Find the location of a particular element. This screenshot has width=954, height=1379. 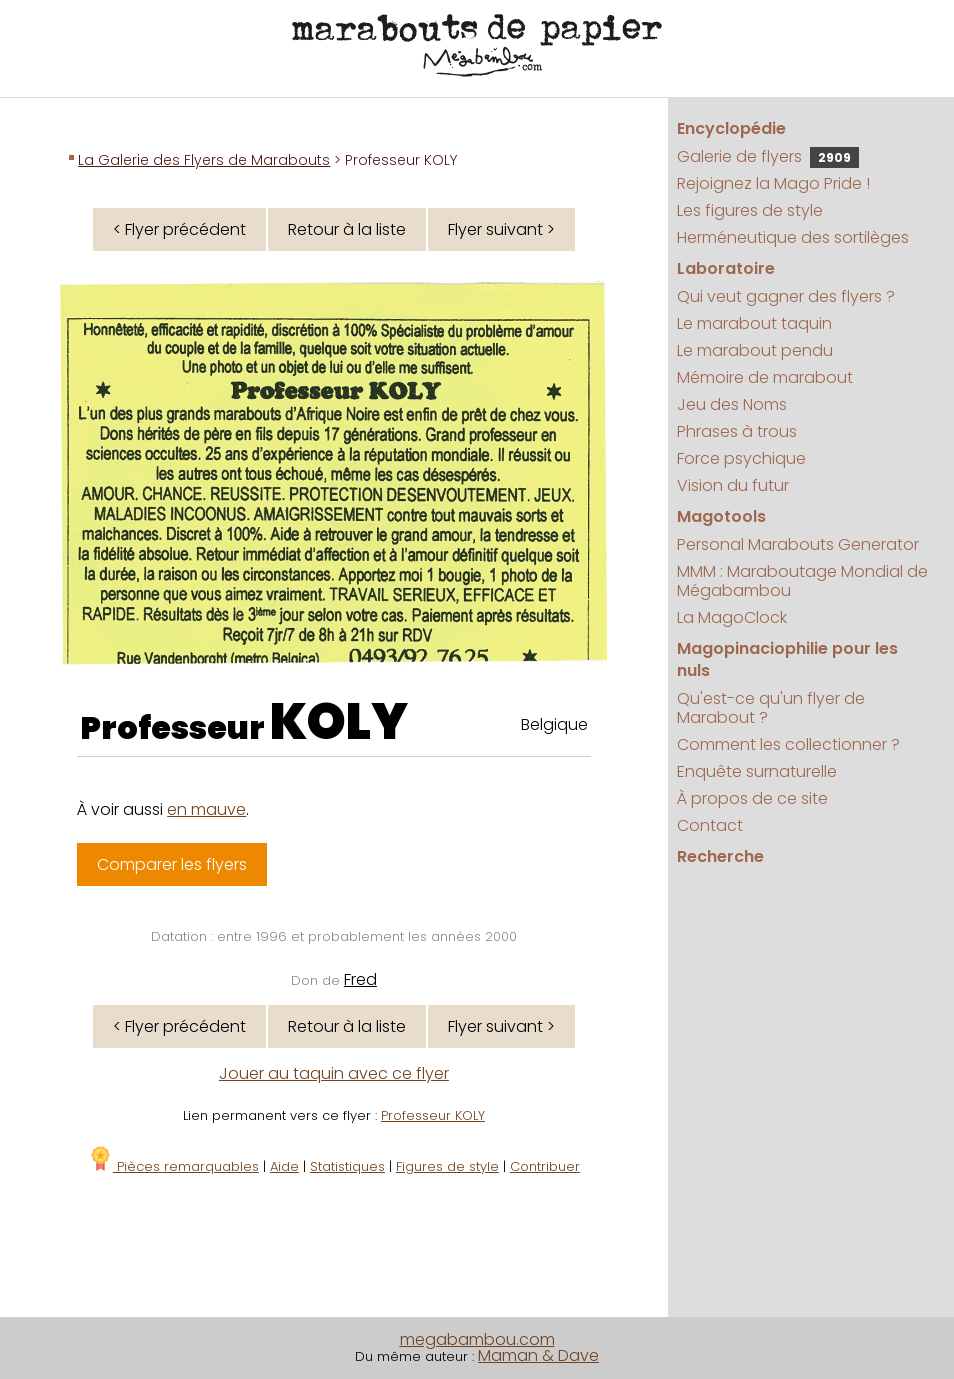

Vision du futur is located at coordinates (733, 485).